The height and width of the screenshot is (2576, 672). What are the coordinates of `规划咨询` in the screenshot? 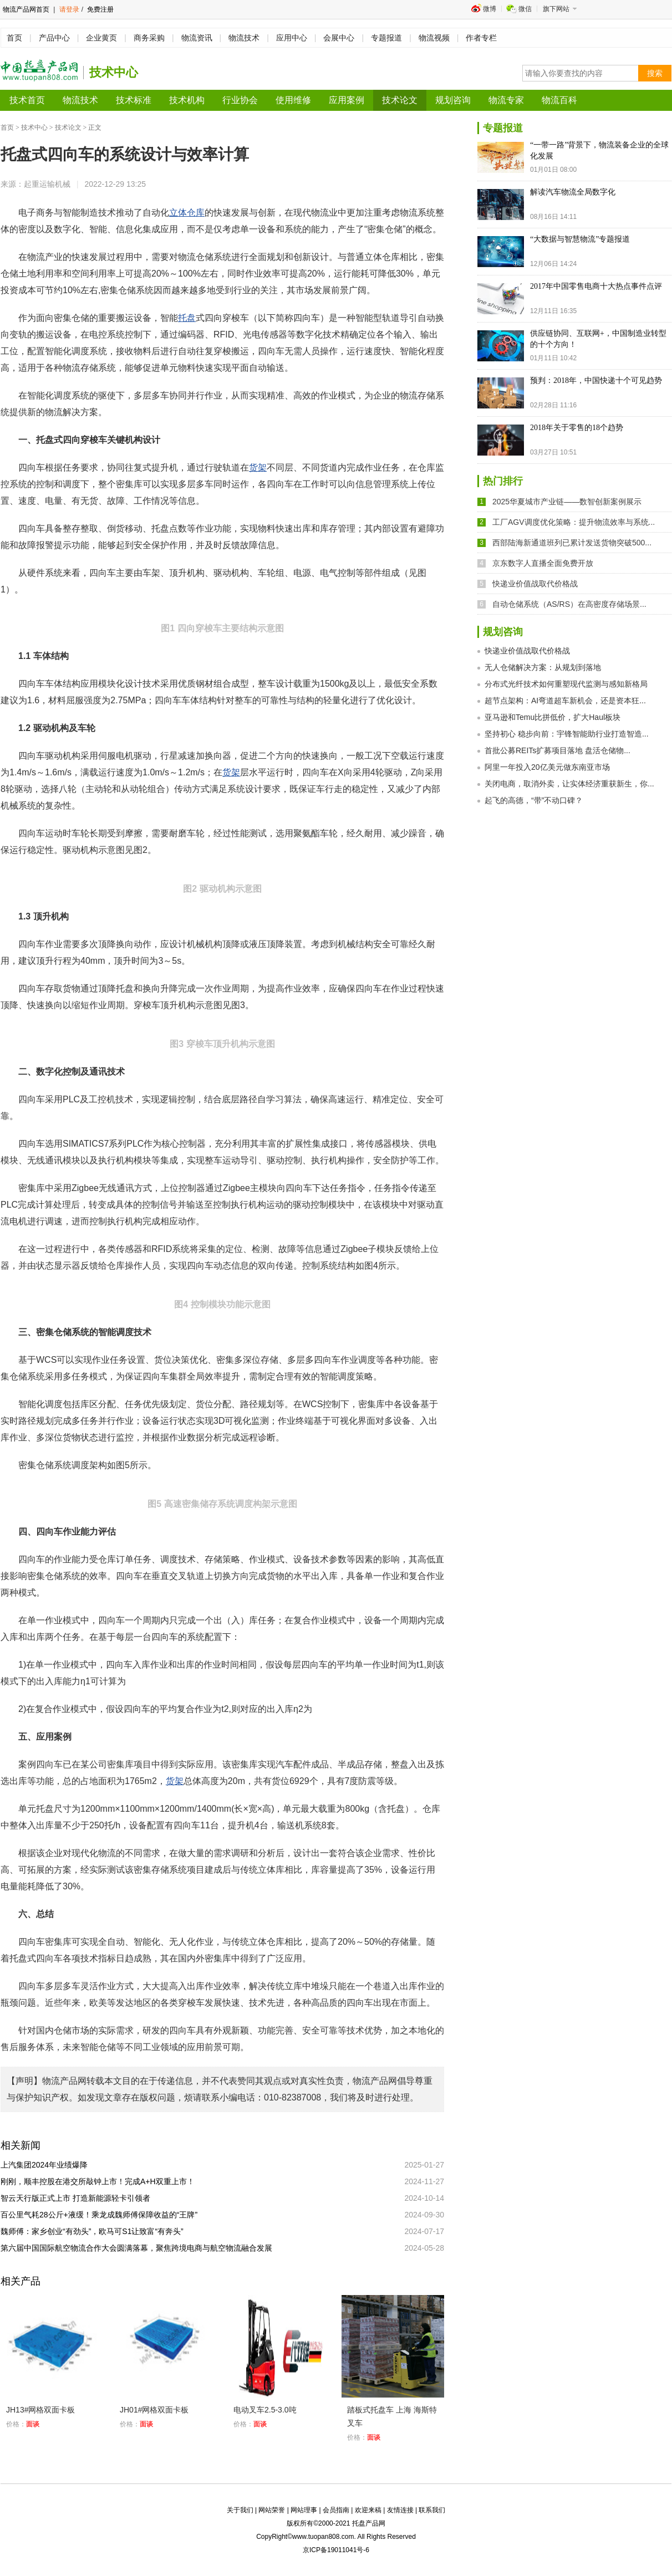 It's located at (453, 100).